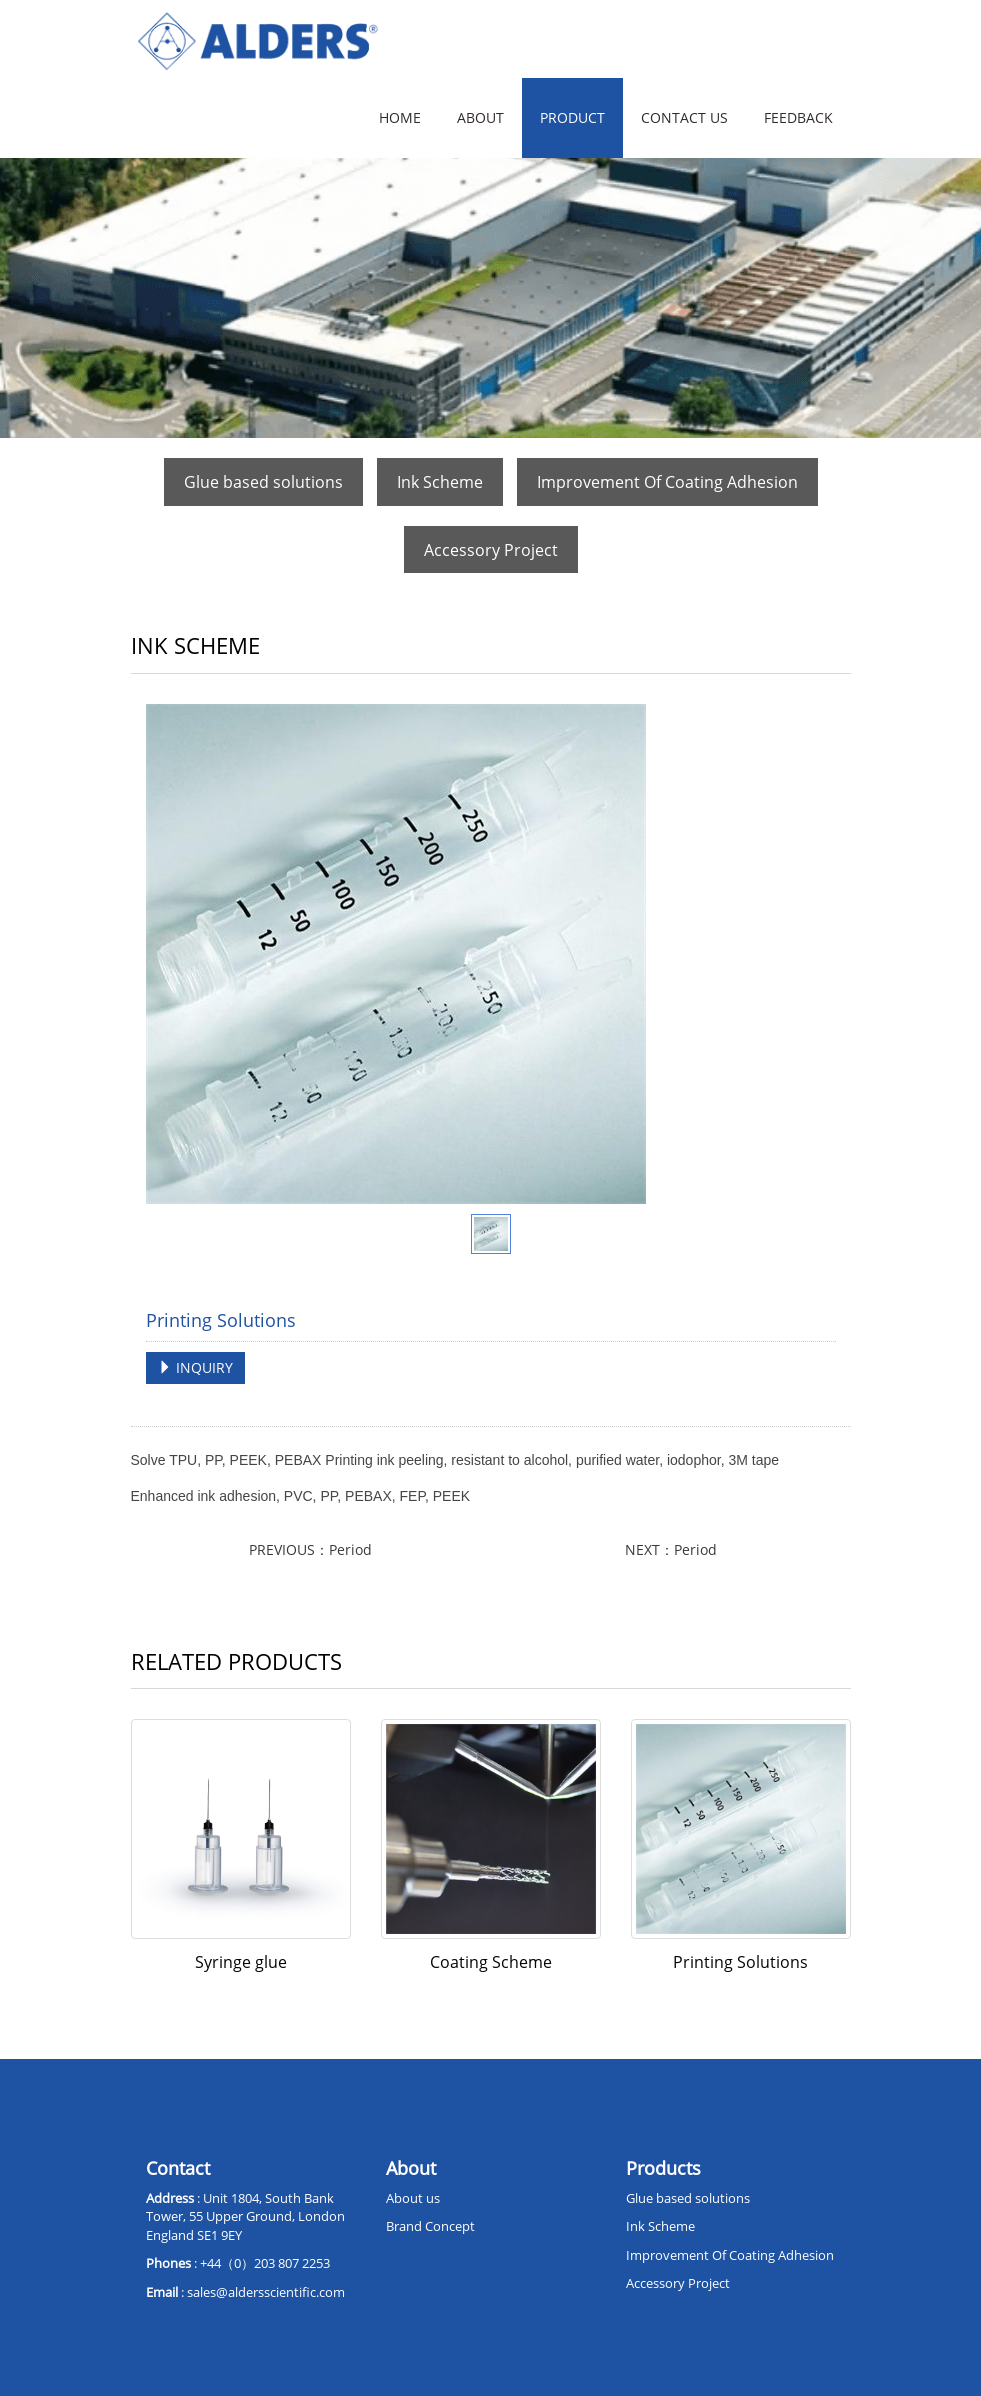 This screenshot has height=2396, width=981. I want to click on Syringe glue, so click(241, 1962).